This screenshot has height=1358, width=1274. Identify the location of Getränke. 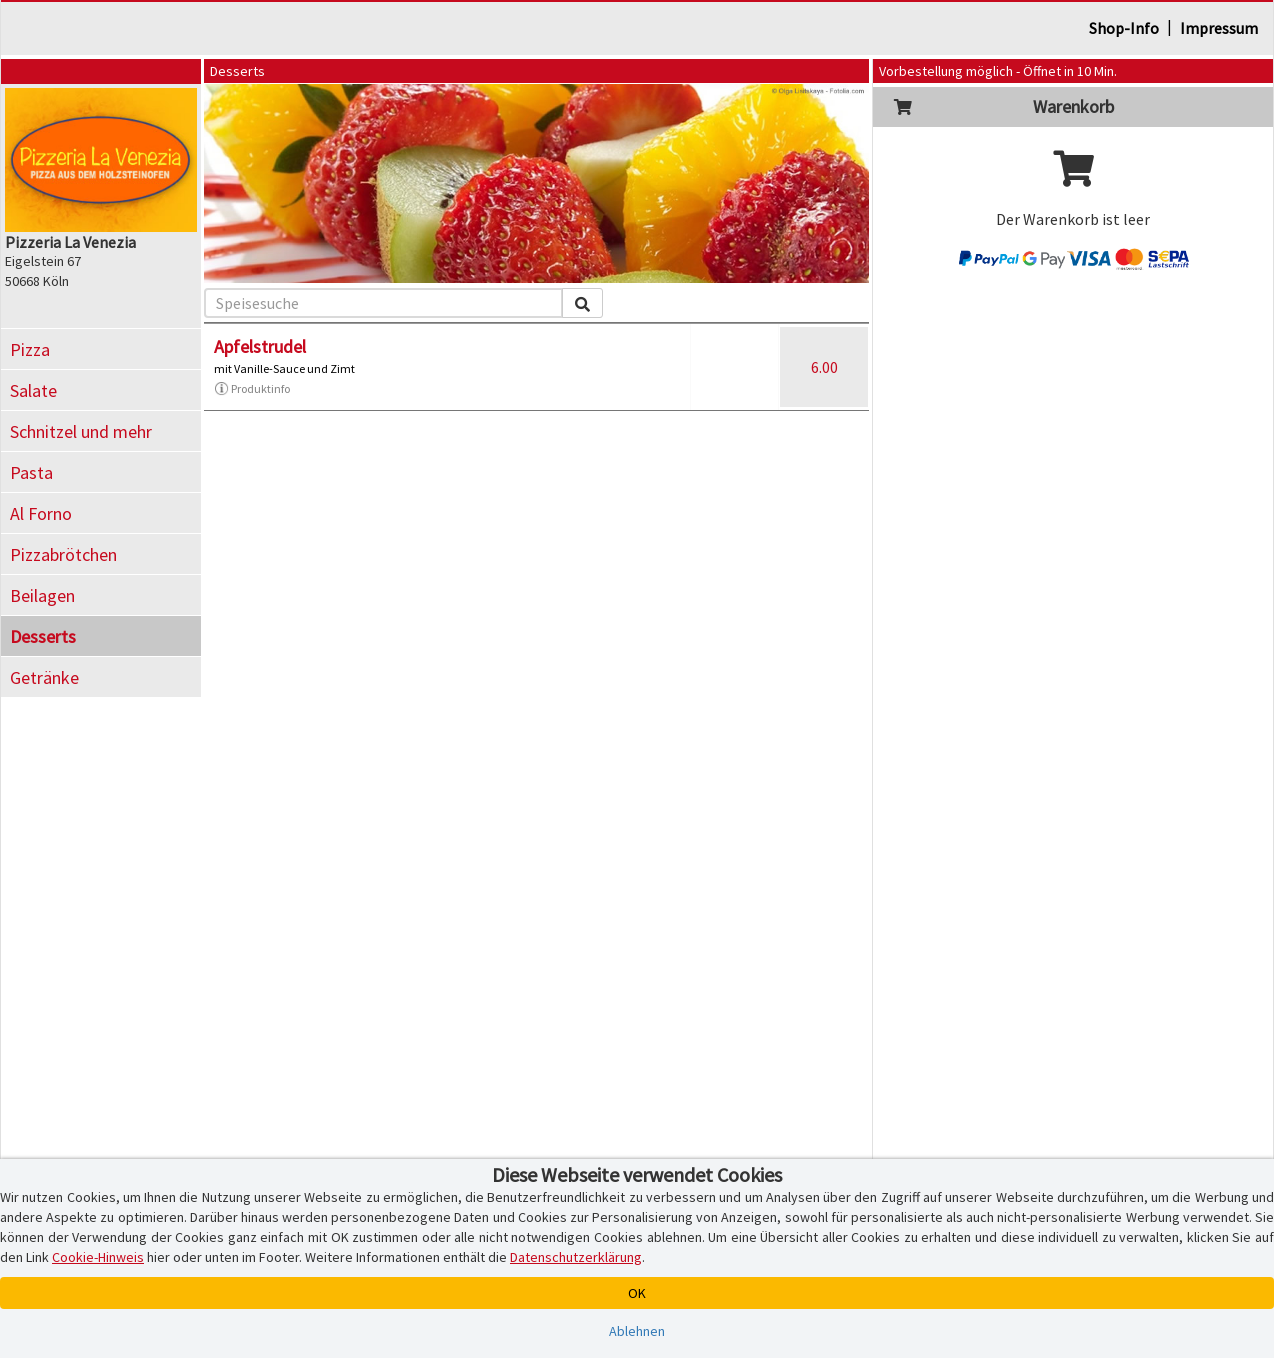
(44, 677).